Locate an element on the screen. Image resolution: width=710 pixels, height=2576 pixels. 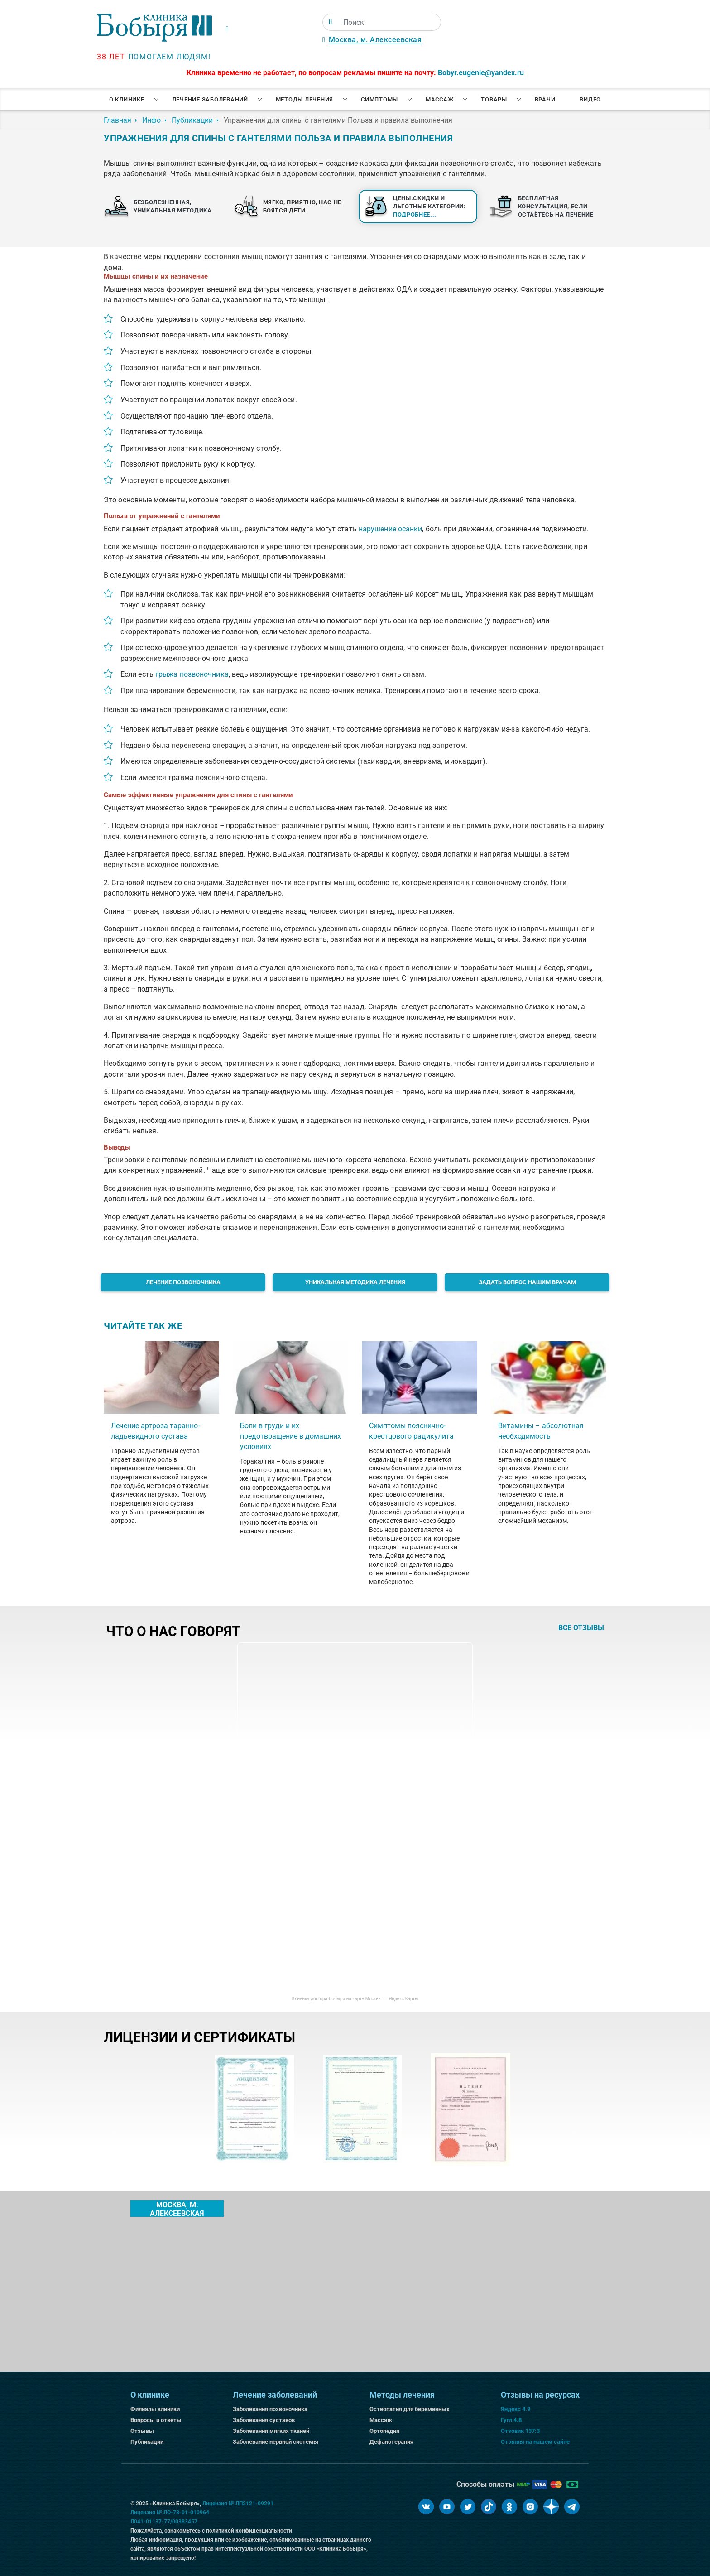
Остеопатия для беременных is located at coordinates (409, 2409).